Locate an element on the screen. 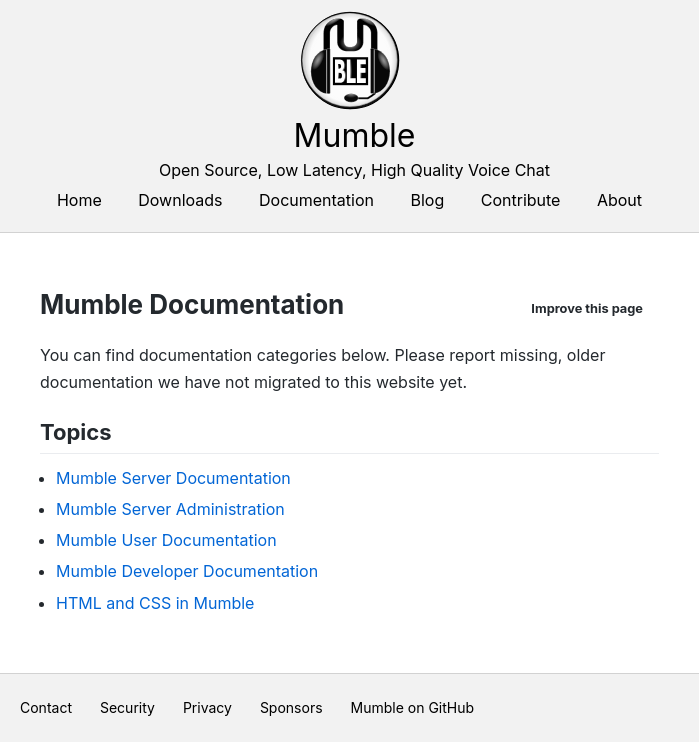 The width and height of the screenshot is (699, 742). Mumble Developer Documentation is located at coordinates (187, 571).